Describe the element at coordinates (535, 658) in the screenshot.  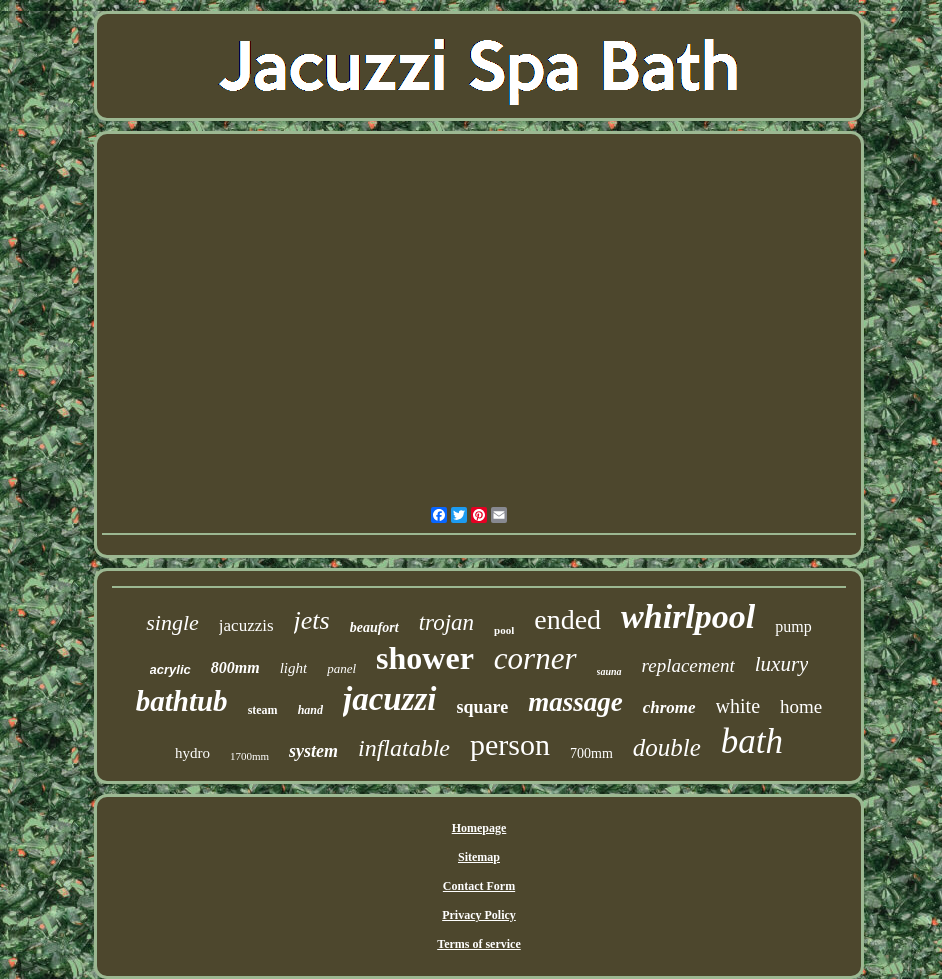
I see `corner` at that location.